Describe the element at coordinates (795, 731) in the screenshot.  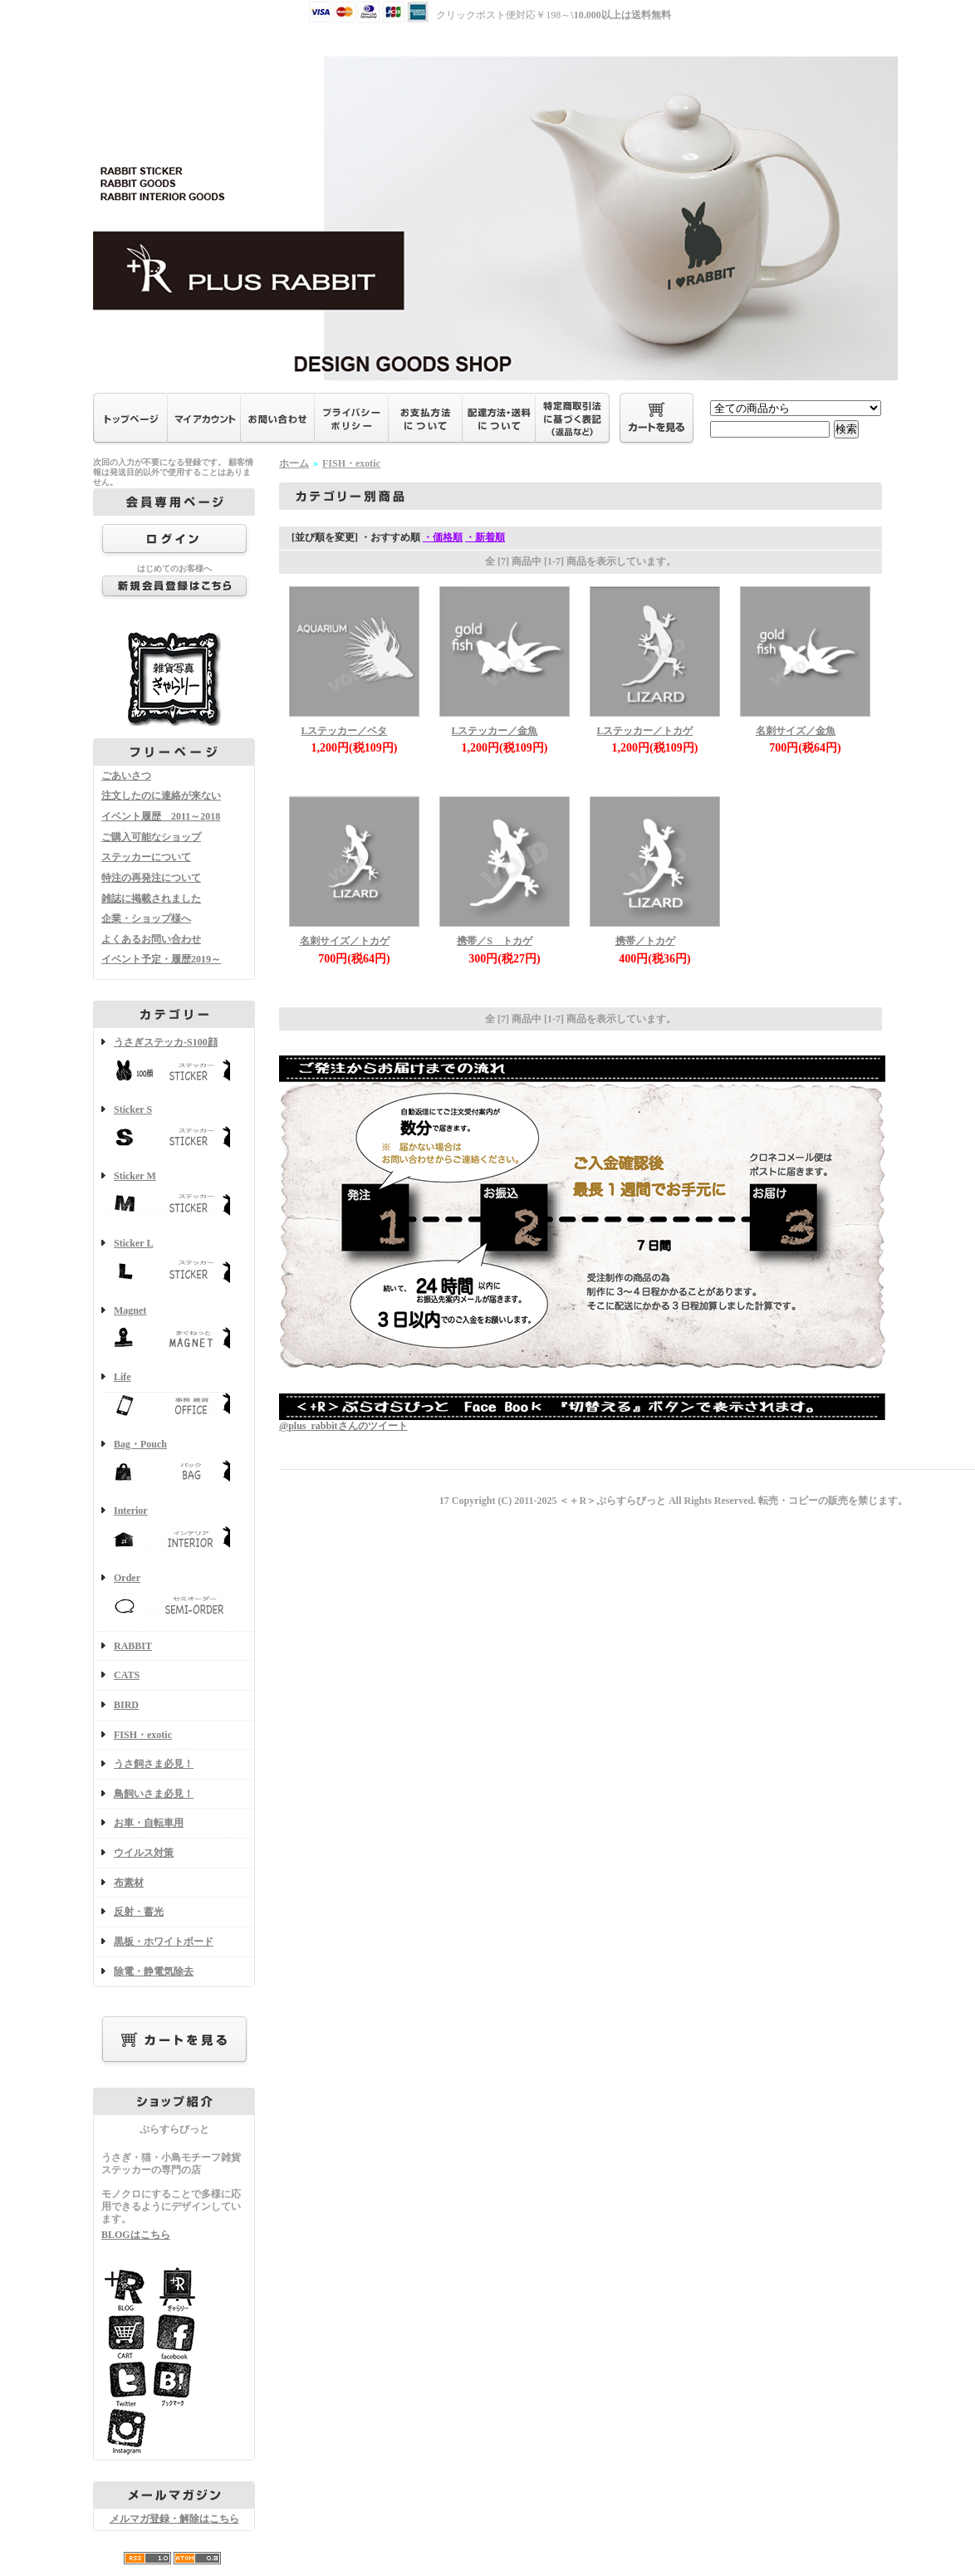
I see `名刺サイズ／金魚` at that location.